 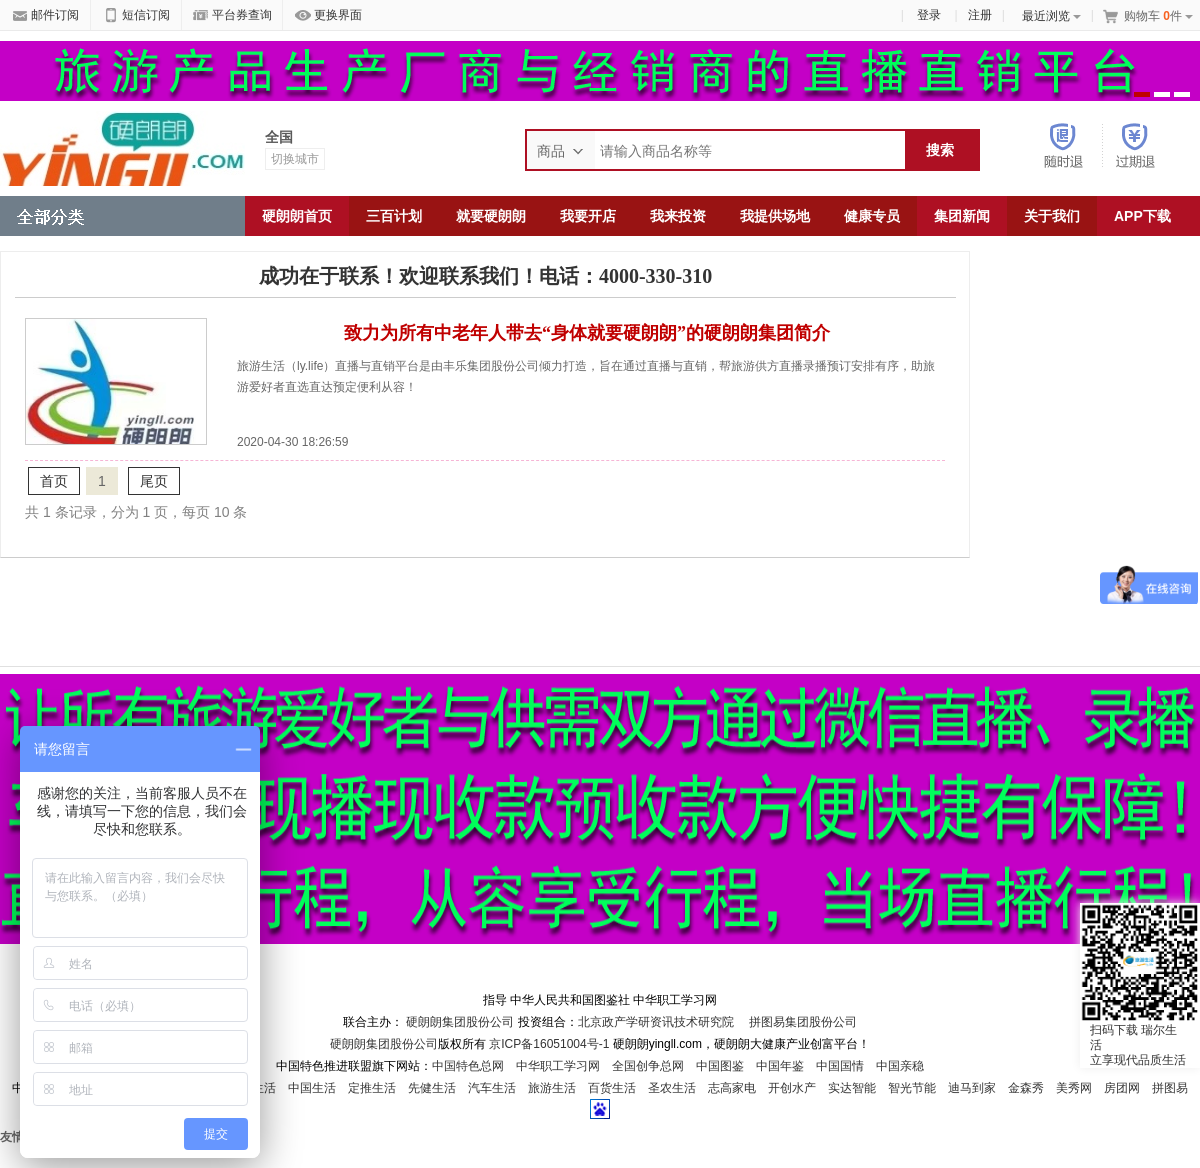 What do you see at coordinates (801, 1022) in the screenshot?
I see `拼图易集团股份公司` at bounding box center [801, 1022].